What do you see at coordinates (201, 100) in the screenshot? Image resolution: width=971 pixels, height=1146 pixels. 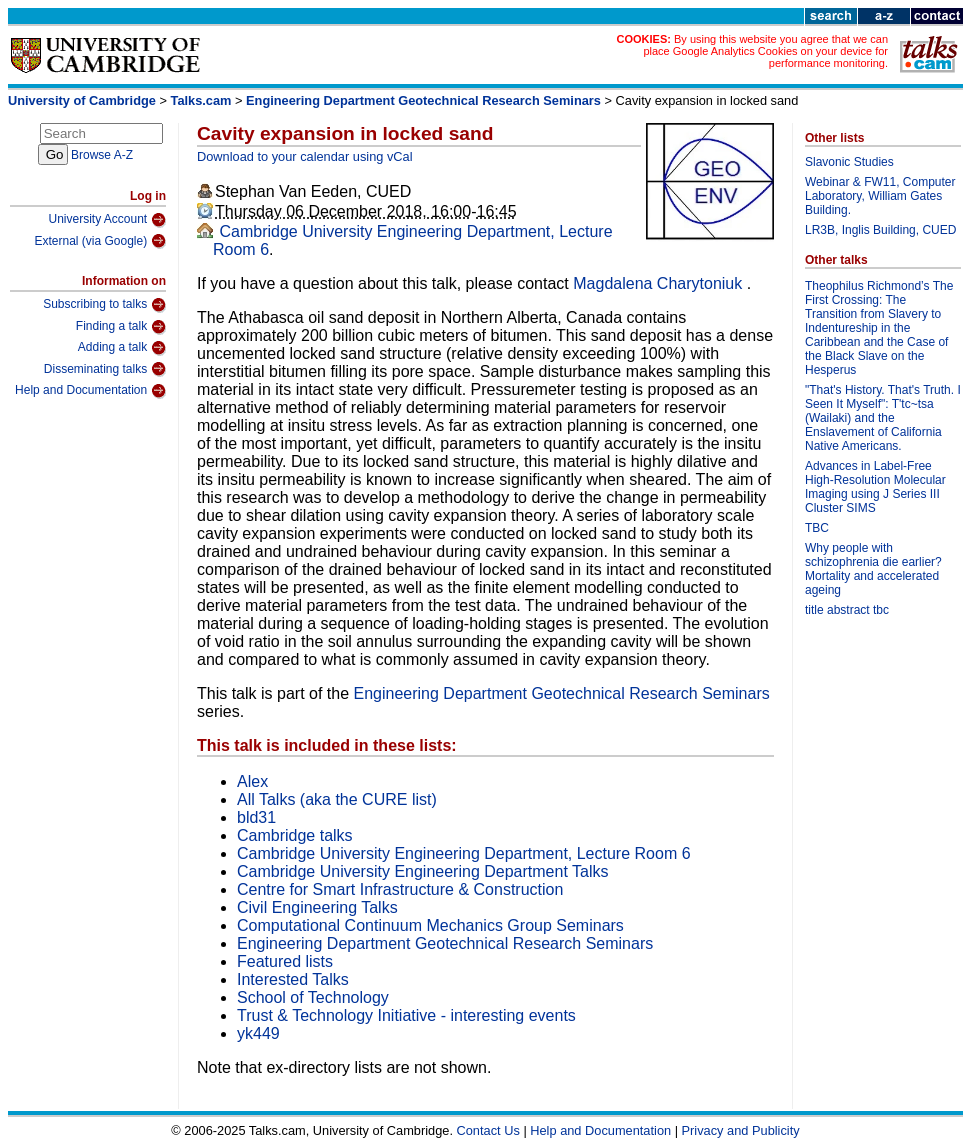 I see `Talks.cam` at bounding box center [201, 100].